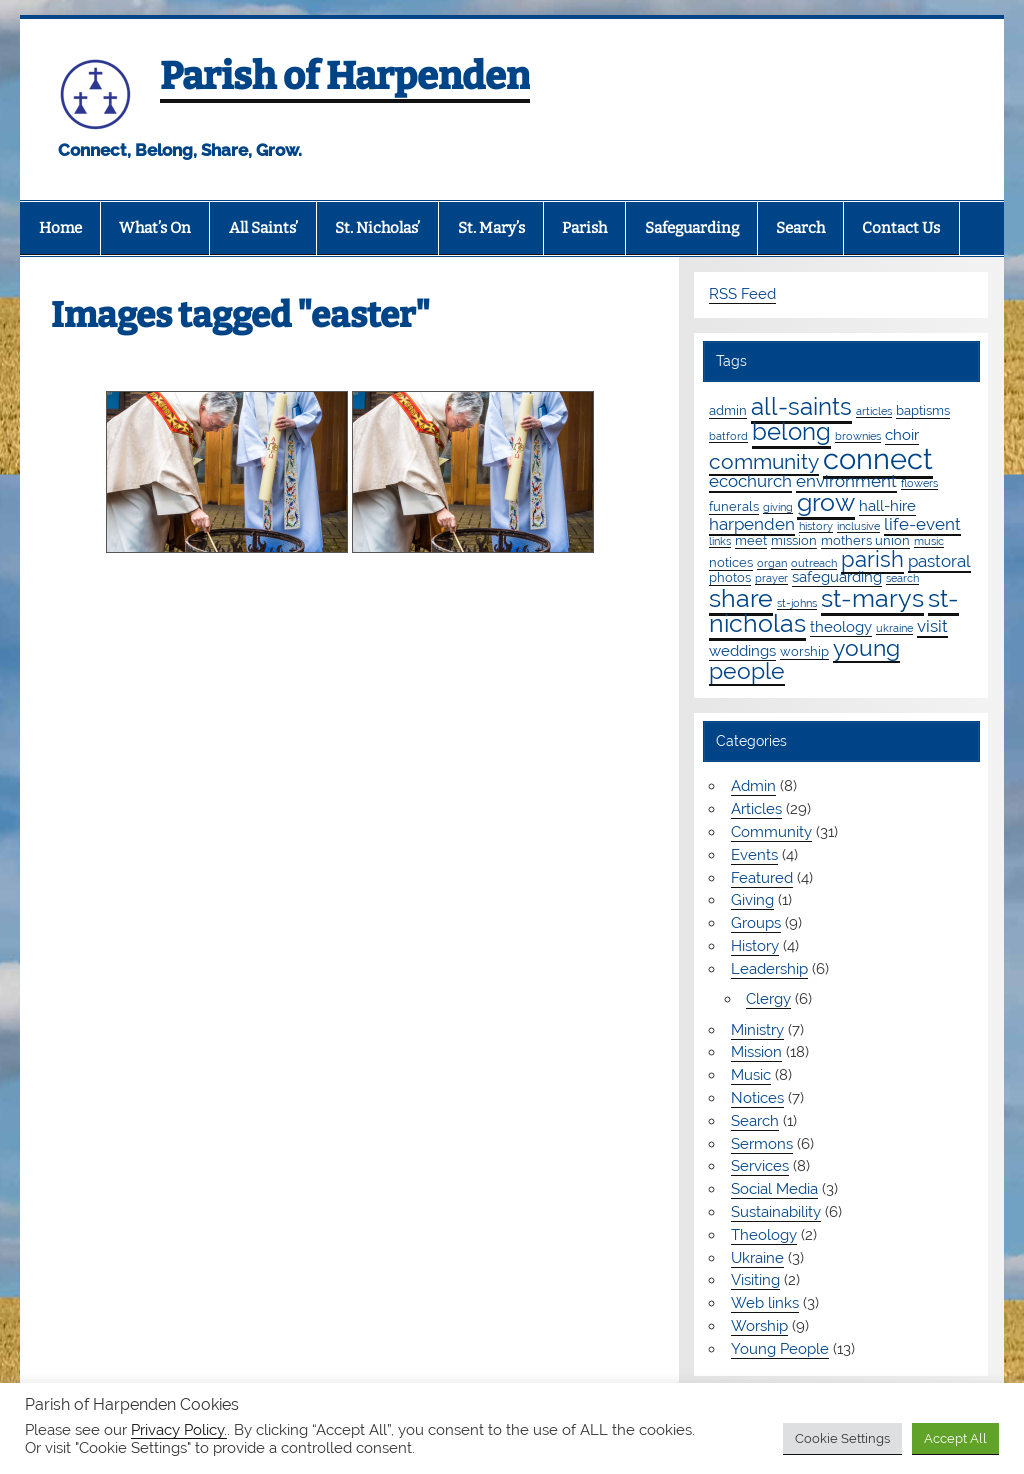  What do you see at coordinates (756, 923) in the screenshot?
I see `Groups` at bounding box center [756, 923].